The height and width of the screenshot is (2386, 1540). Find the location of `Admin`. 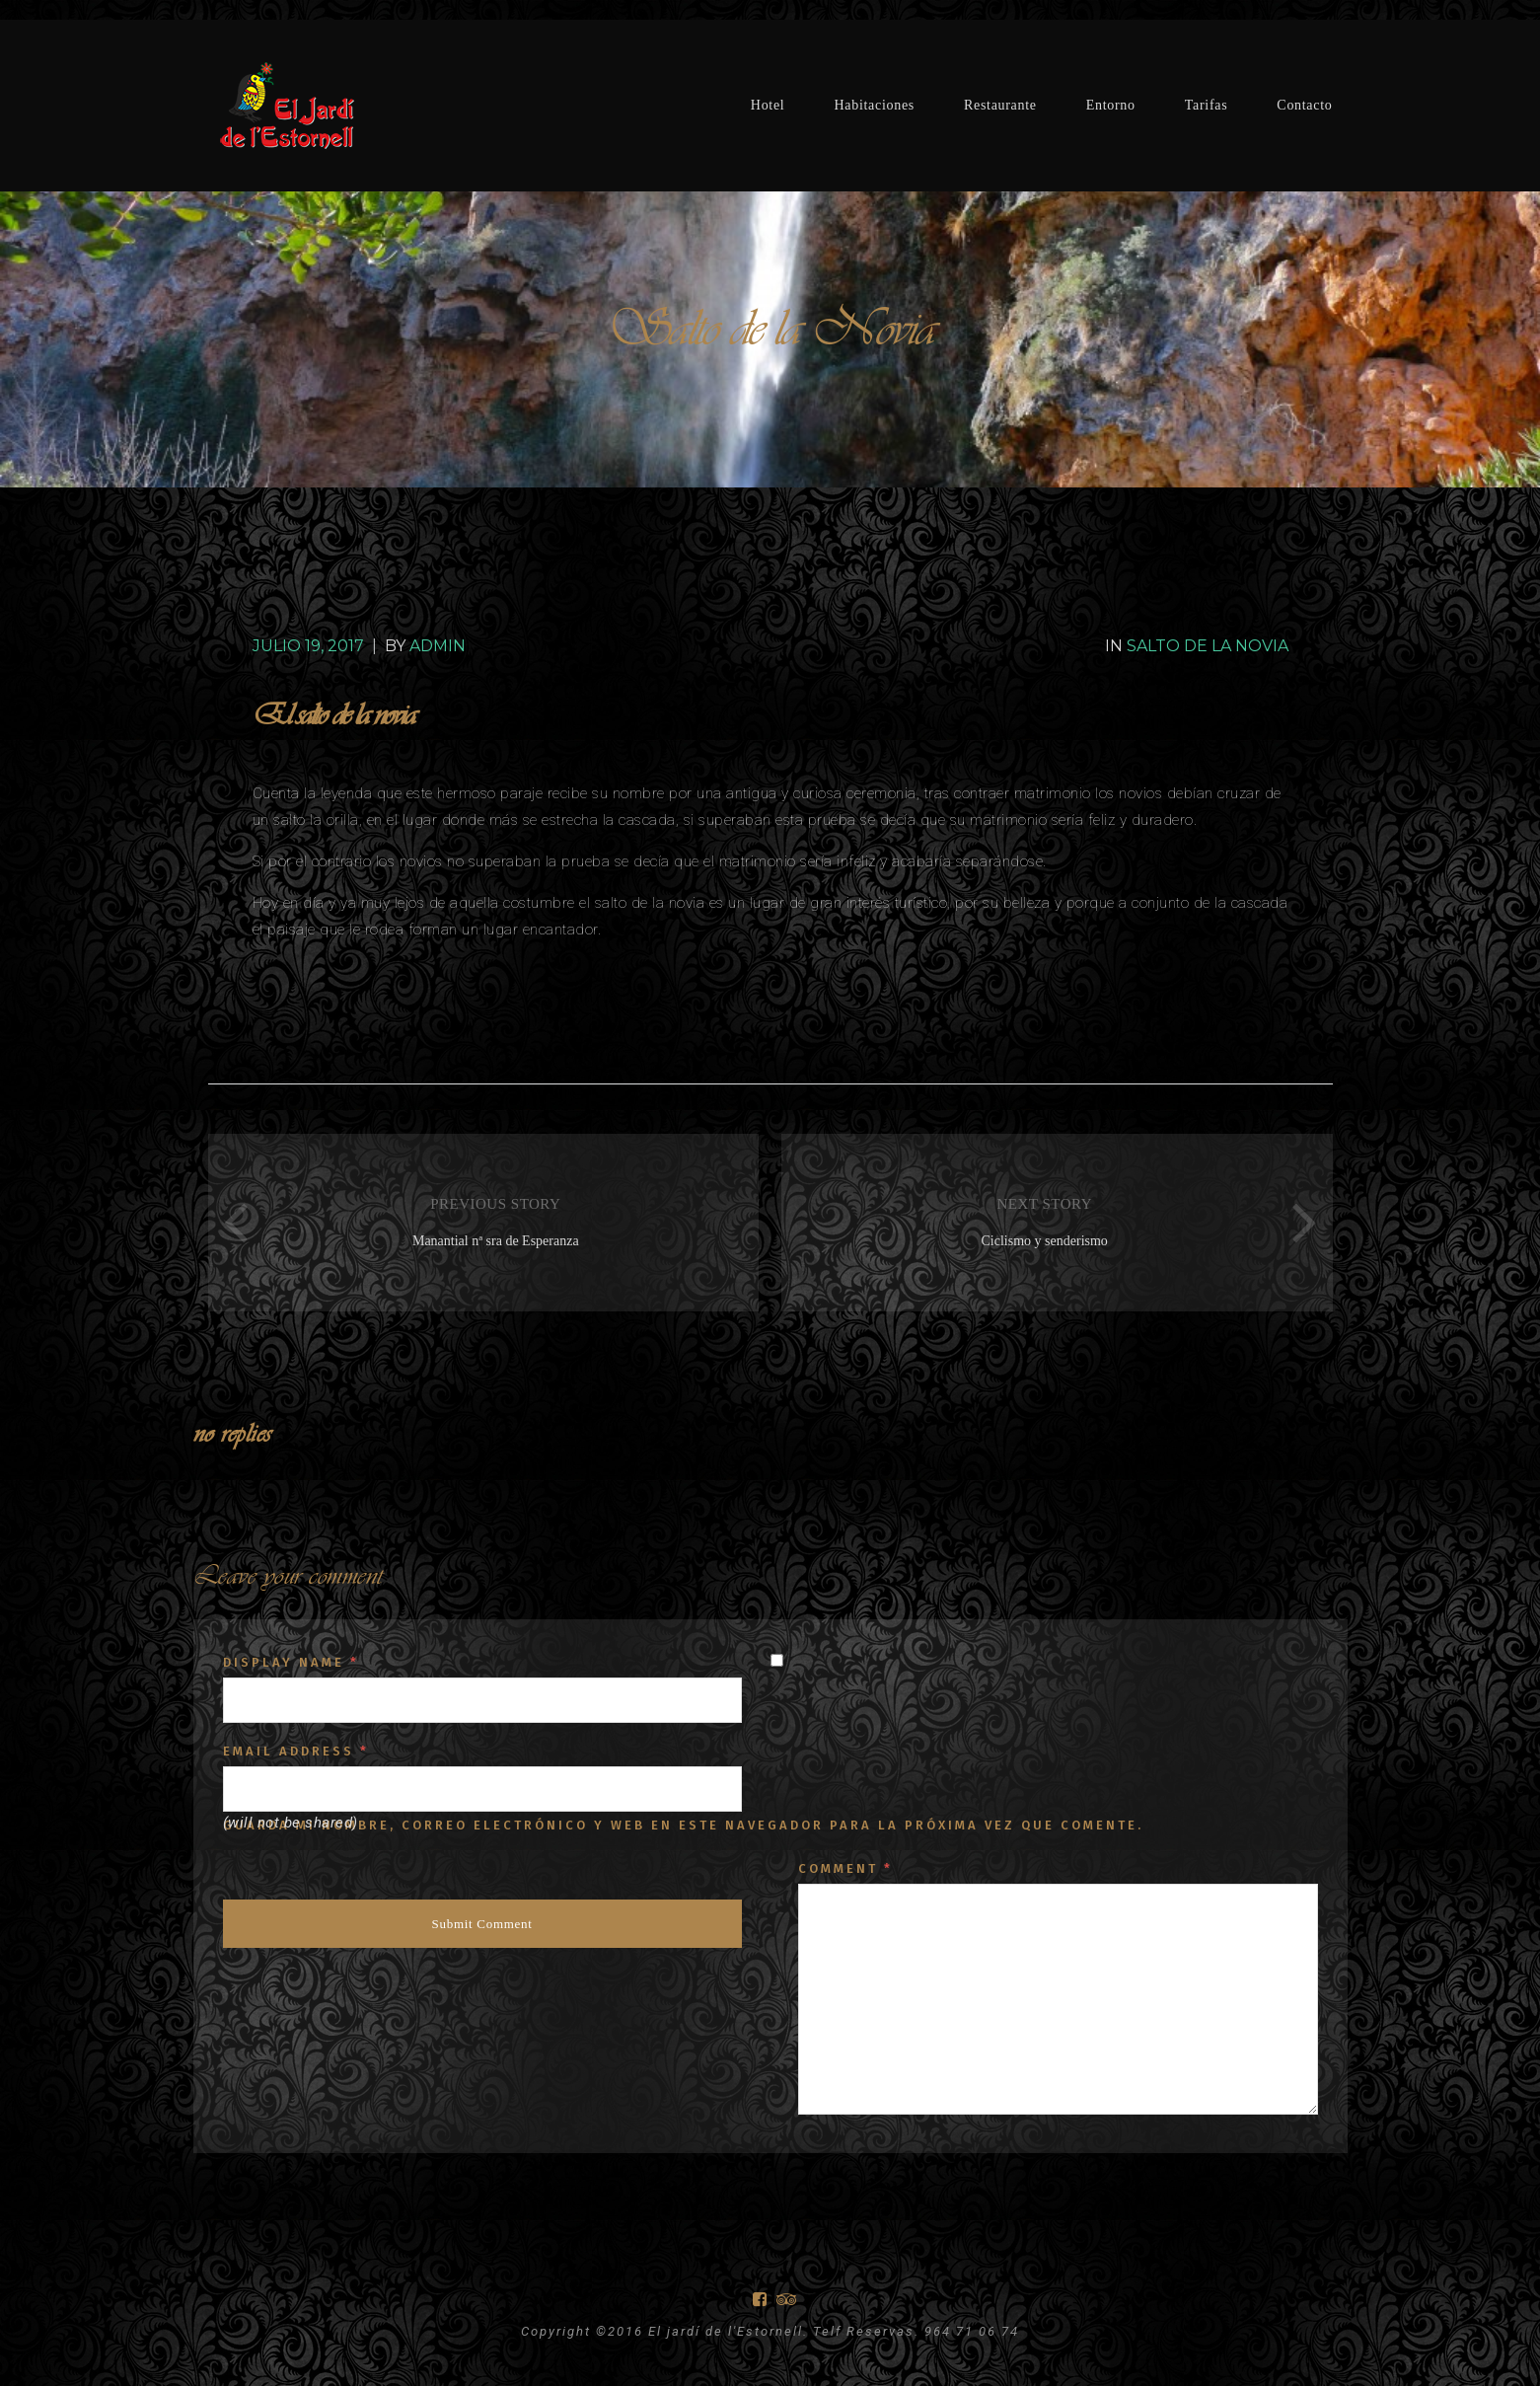

Admin is located at coordinates (437, 645).